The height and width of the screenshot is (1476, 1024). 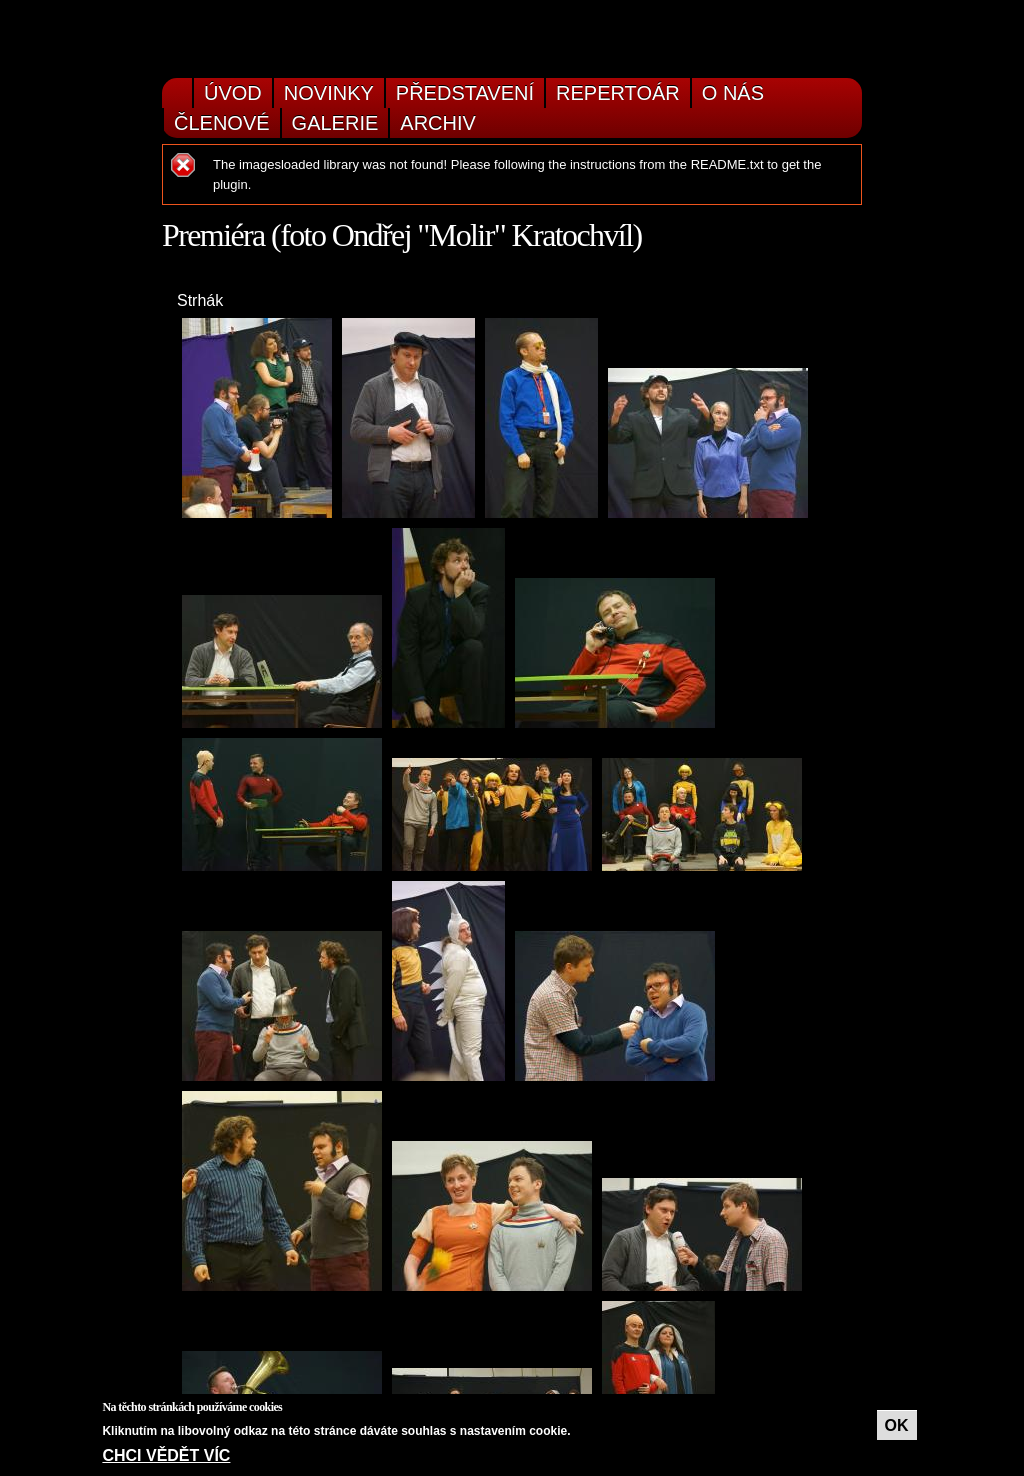 What do you see at coordinates (233, 93) in the screenshot?
I see `Úvod` at bounding box center [233, 93].